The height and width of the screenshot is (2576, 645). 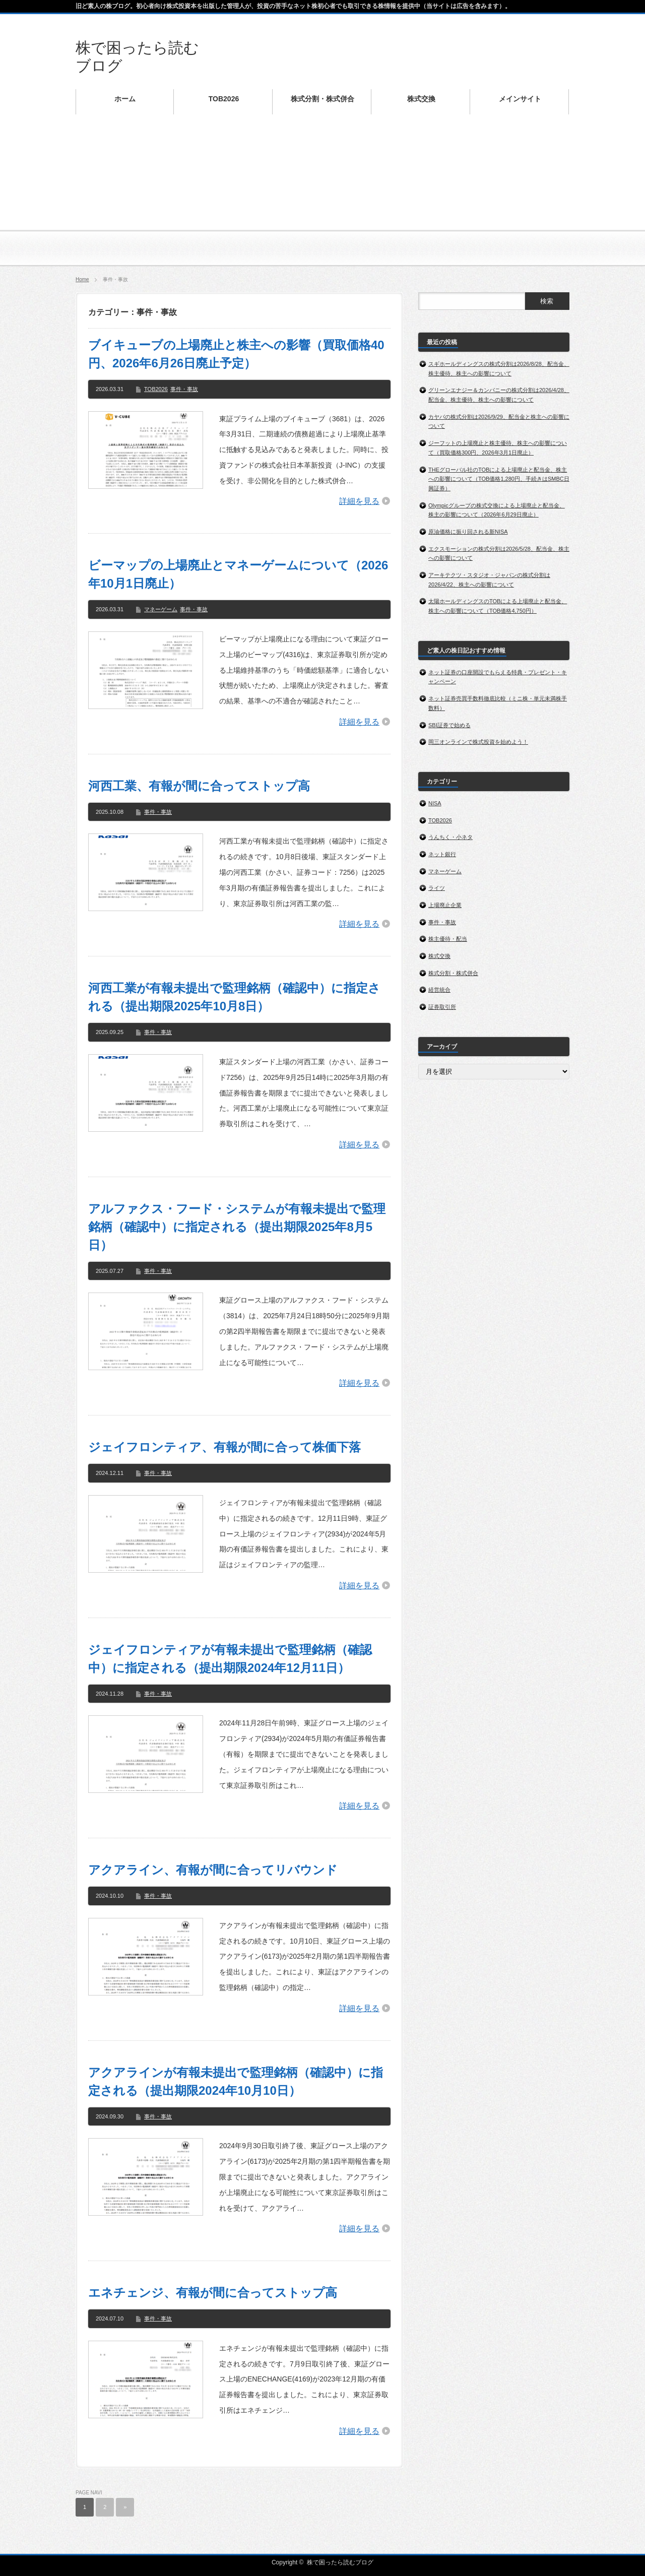 What do you see at coordinates (478, 742) in the screenshot?
I see `岡三オンラインで株式投資を始めよう！` at bounding box center [478, 742].